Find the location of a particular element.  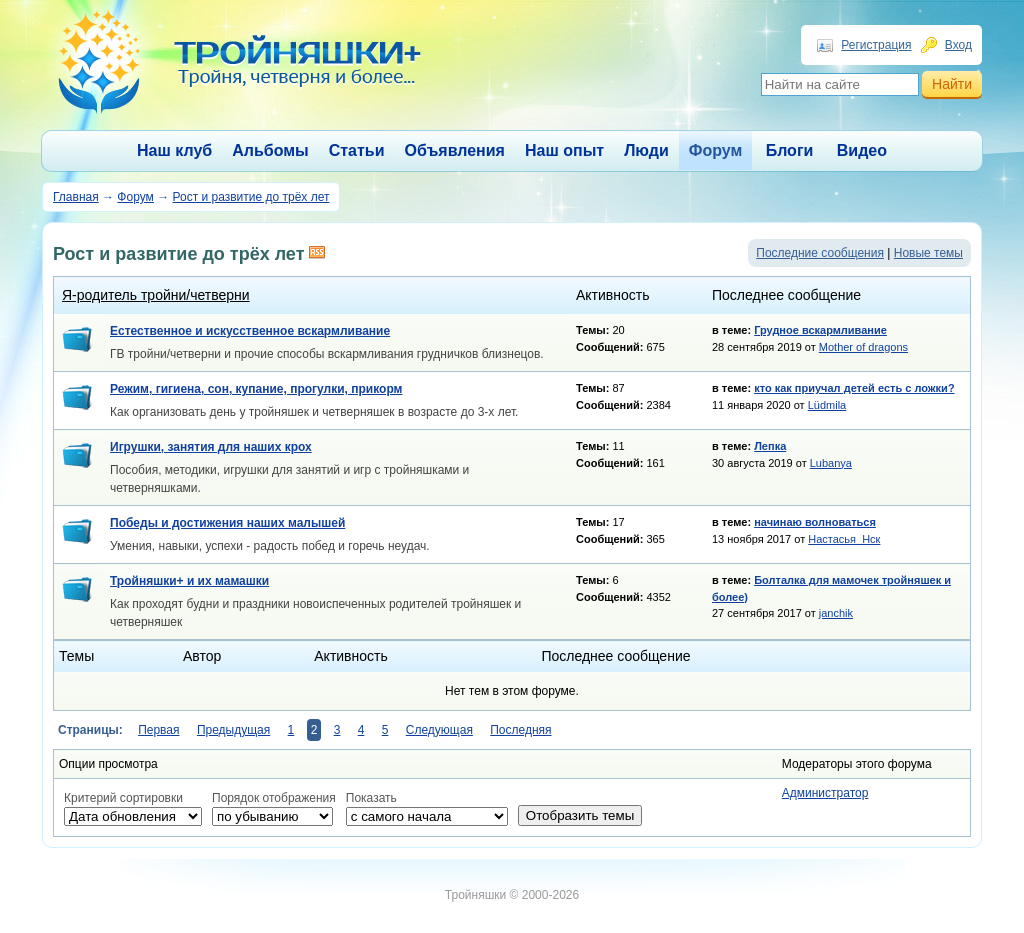

Грудное вскармливание is located at coordinates (820, 330).